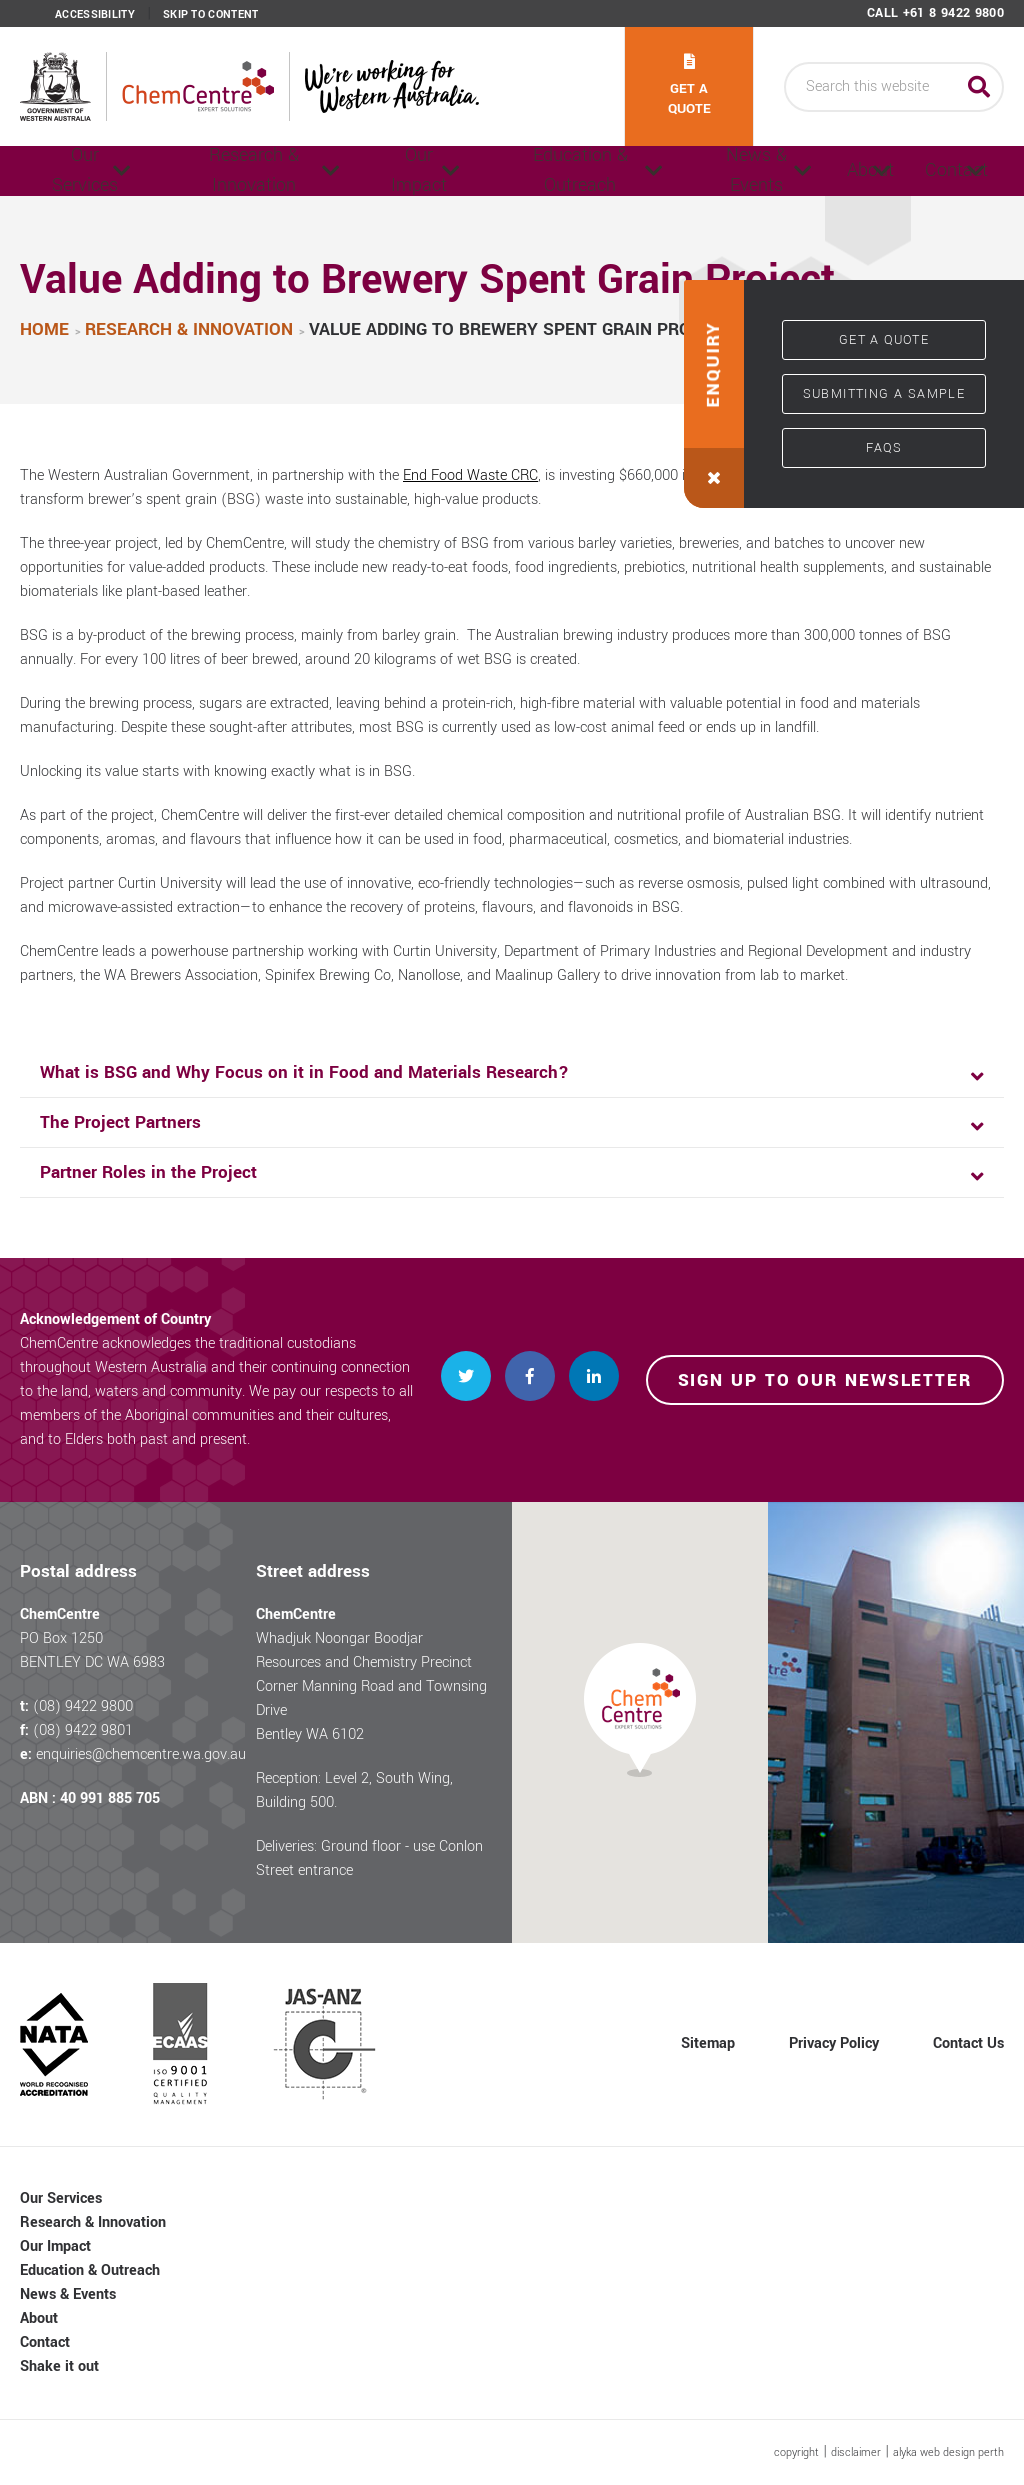 The height and width of the screenshot is (2485, 1024). What do you see at coordinates (369, 1858) in the screenshot?
I see `Deliveries: Ground floor - use Conlon Street entrance` at bounding box center [369, 1858].